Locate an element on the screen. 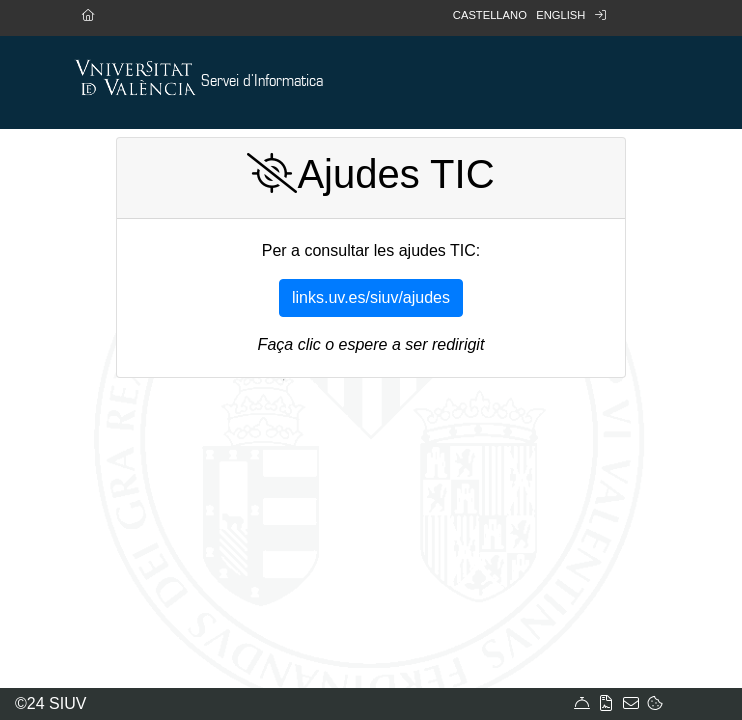  Servei d'Informatica is located at coordinates (262, 81).